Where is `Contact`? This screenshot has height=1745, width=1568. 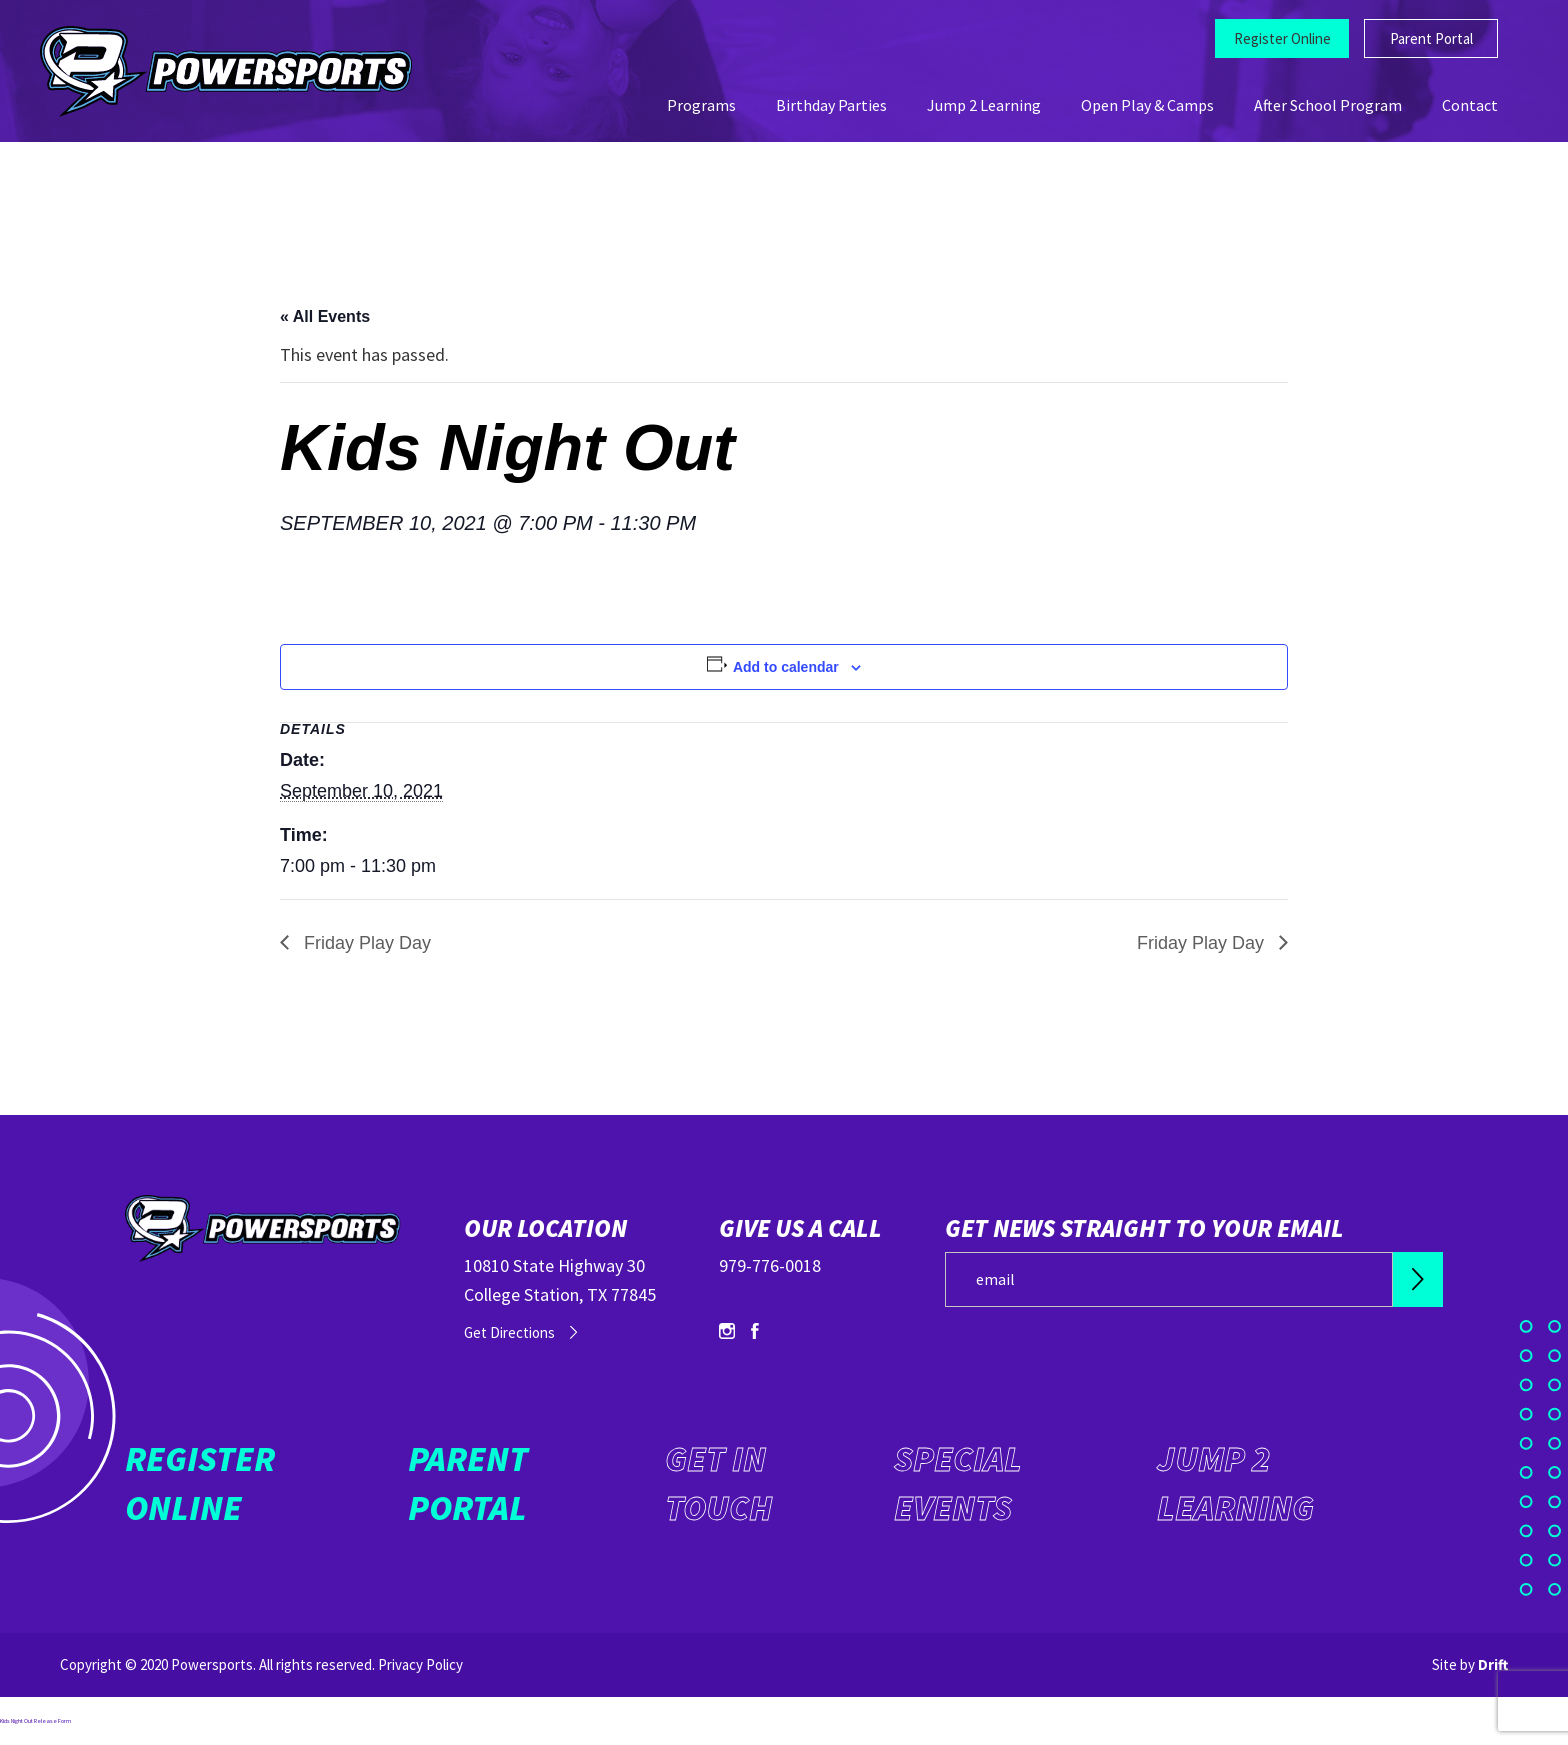 Contact is located at coordinates (1470, 105).